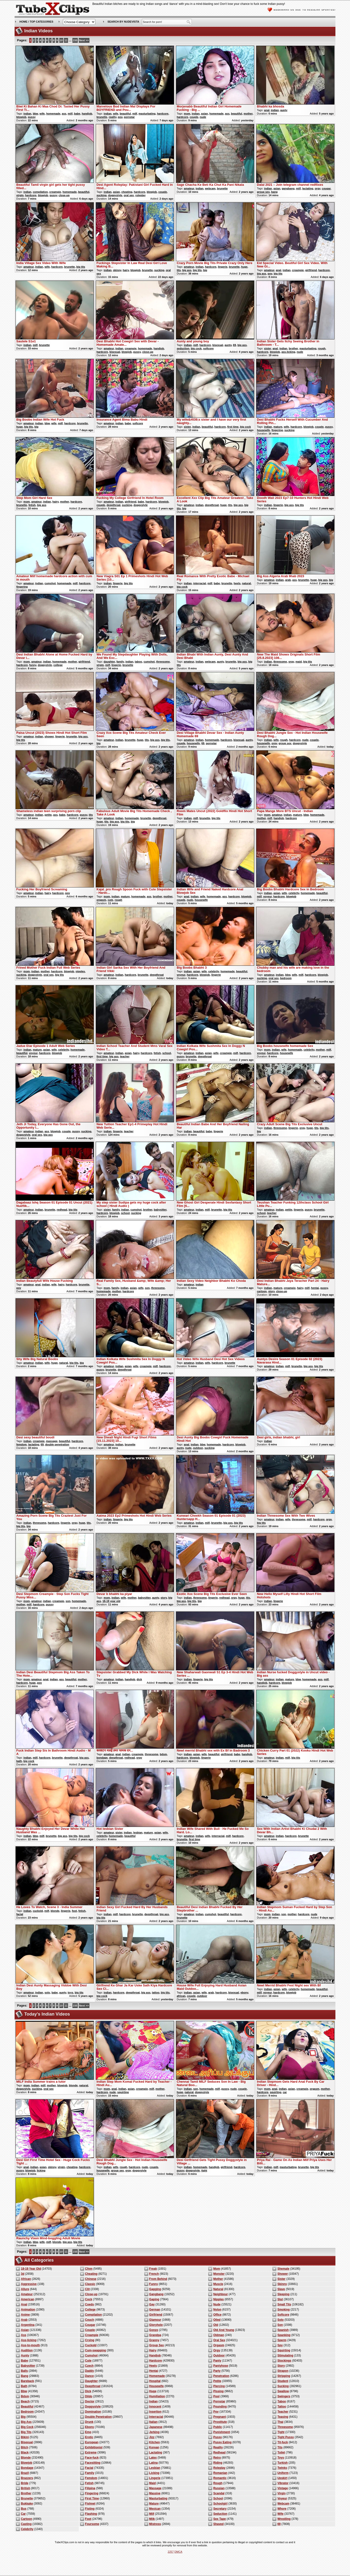  Describe the element at coordinates (263, 430) in the screenshot. I see `housewife` at that location.